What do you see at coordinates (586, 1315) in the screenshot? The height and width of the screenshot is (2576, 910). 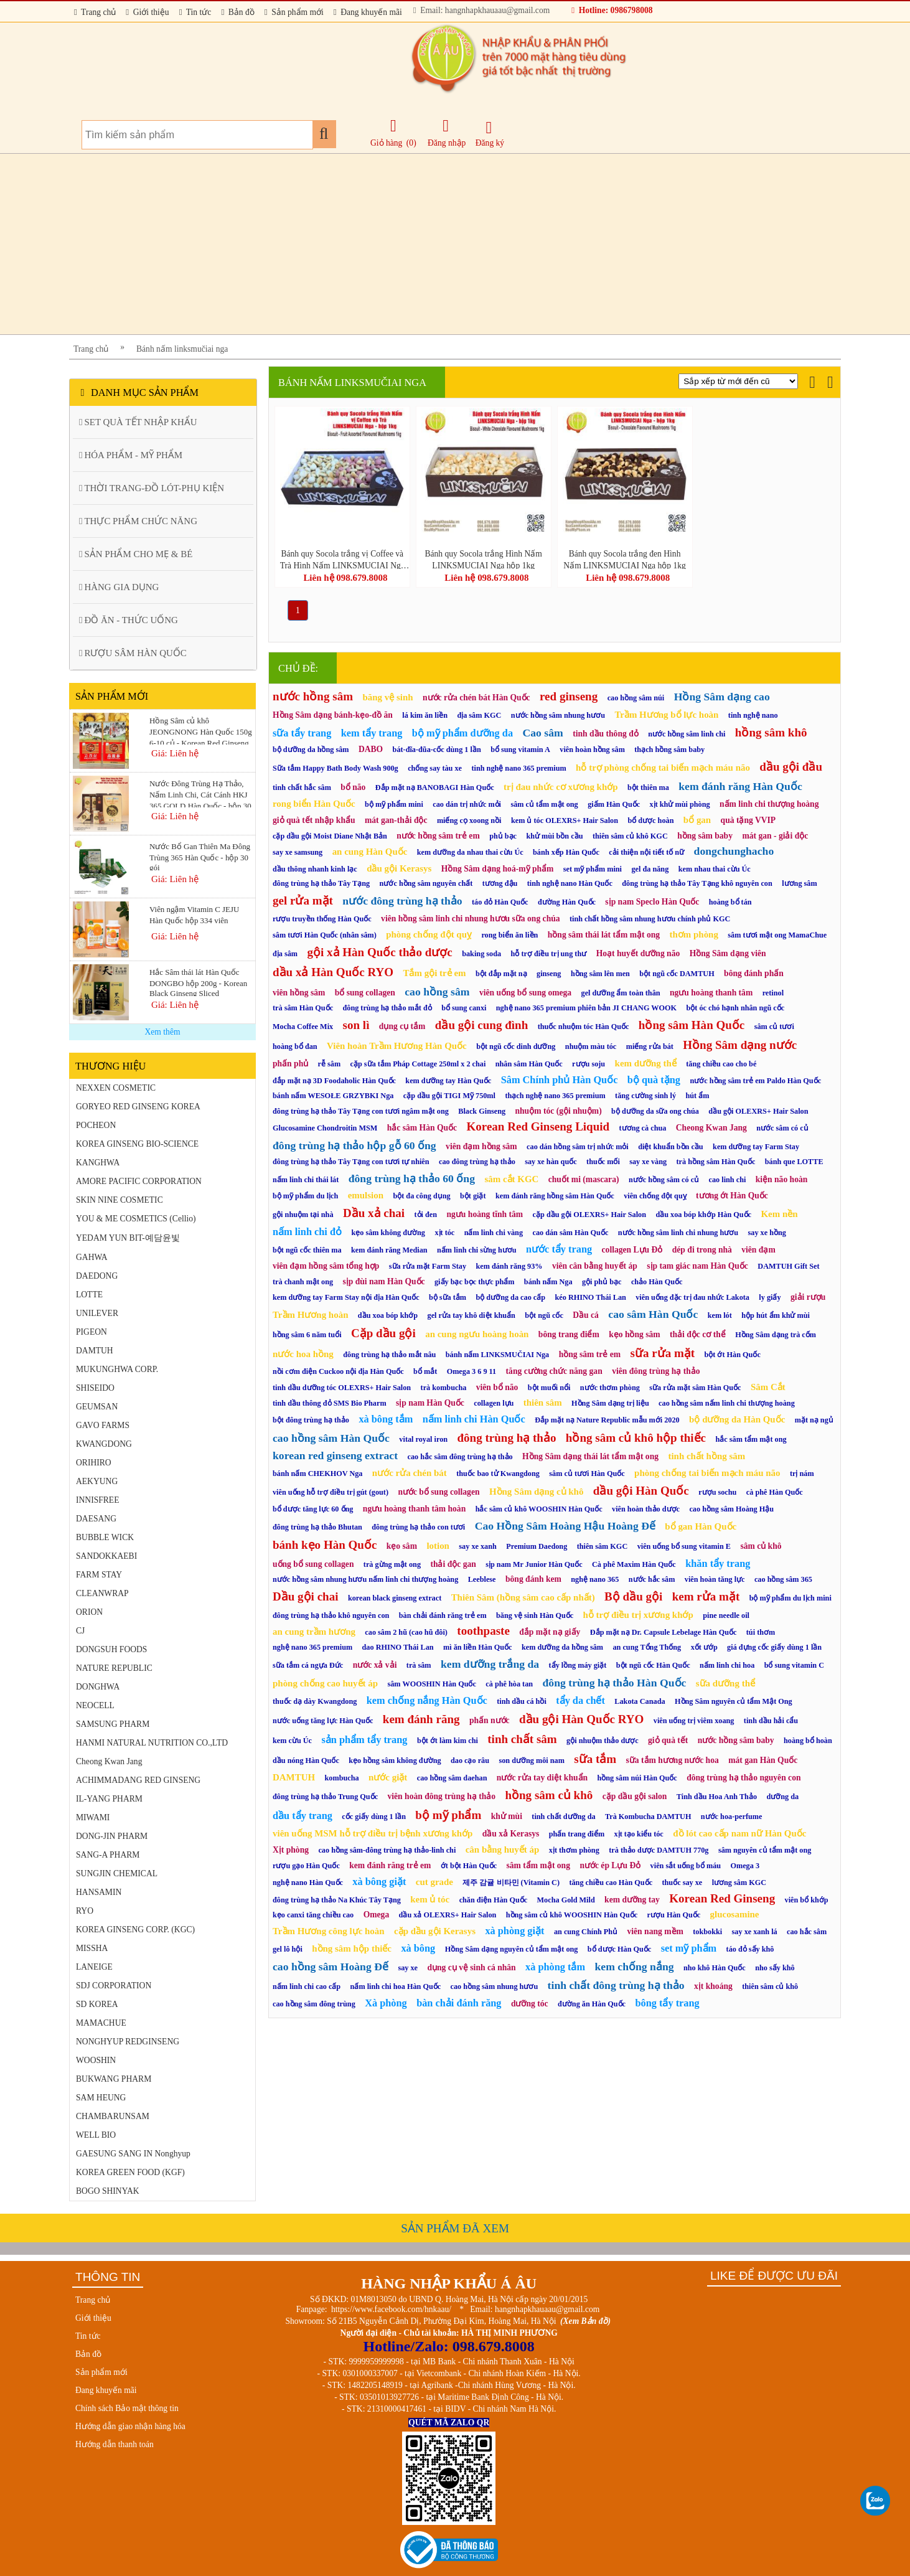 I see `Dầu cá` at bounding box center [586, 1315].